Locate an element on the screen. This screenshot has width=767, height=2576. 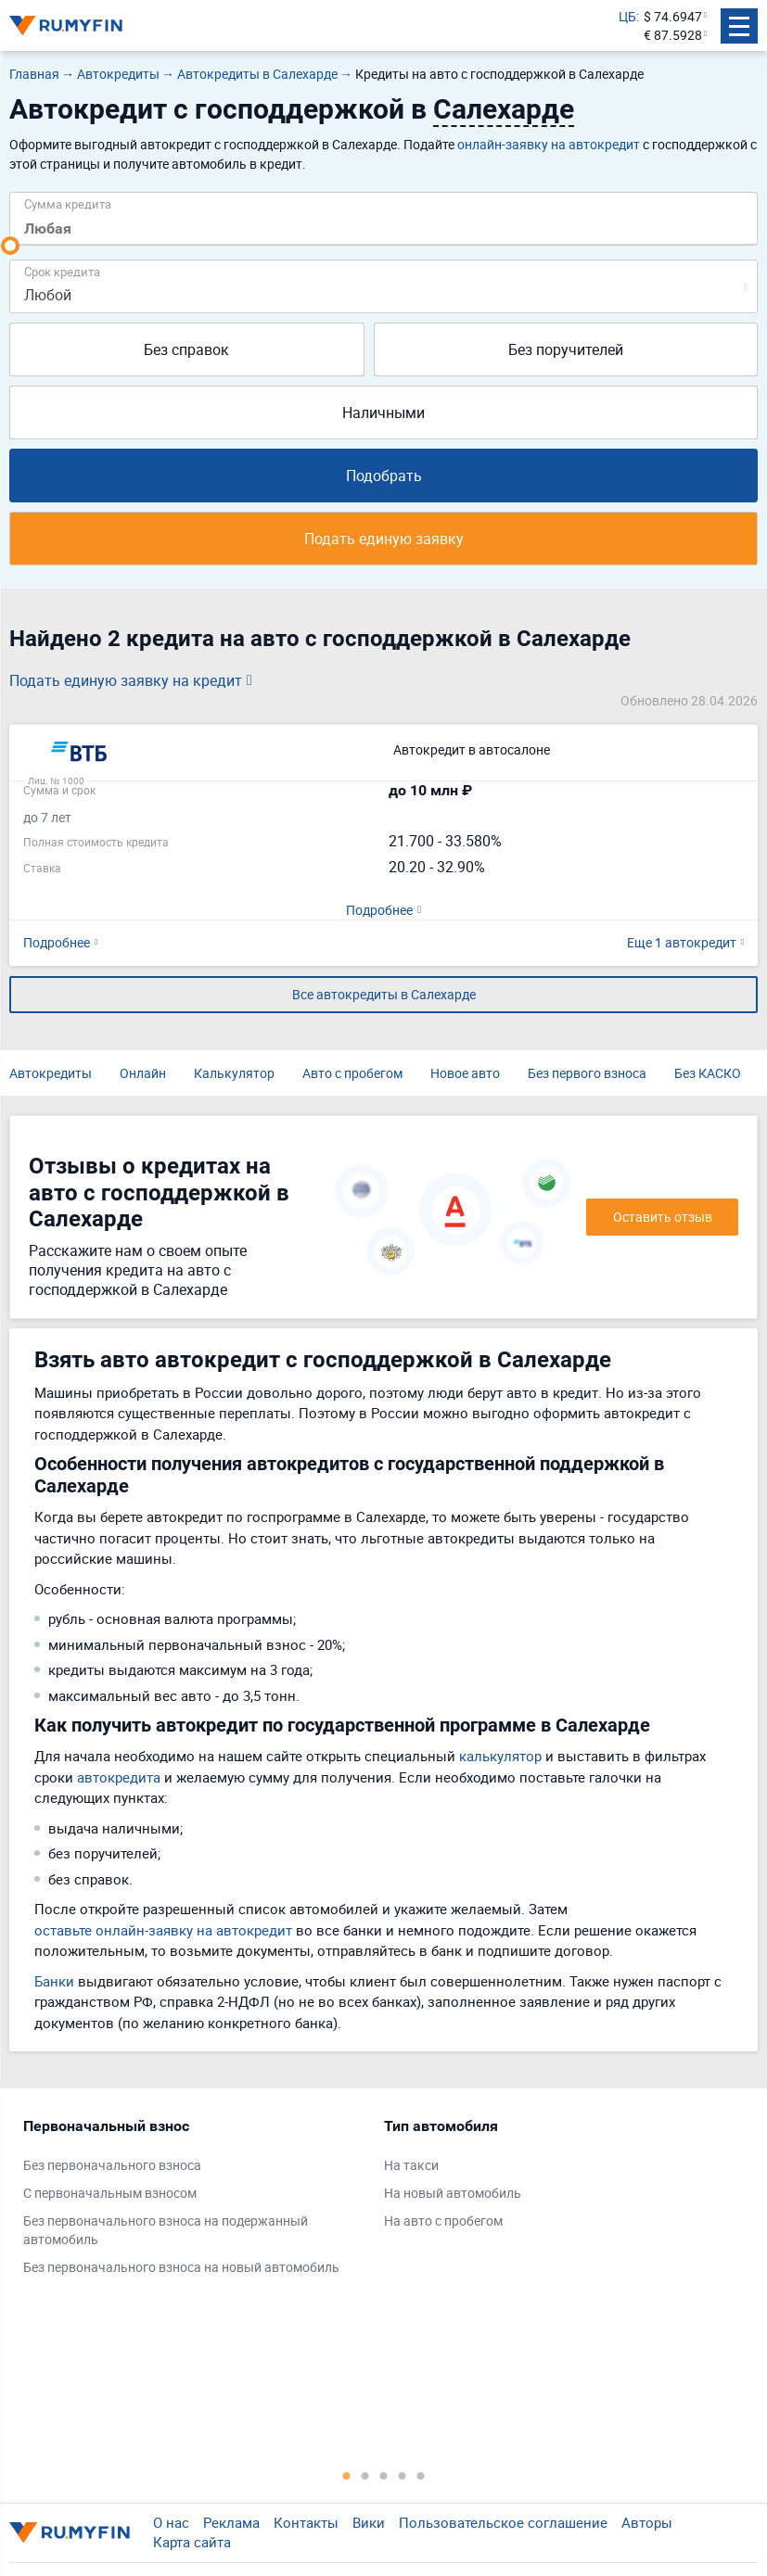
€ 87.5928 is located at coordinates (673, 35).